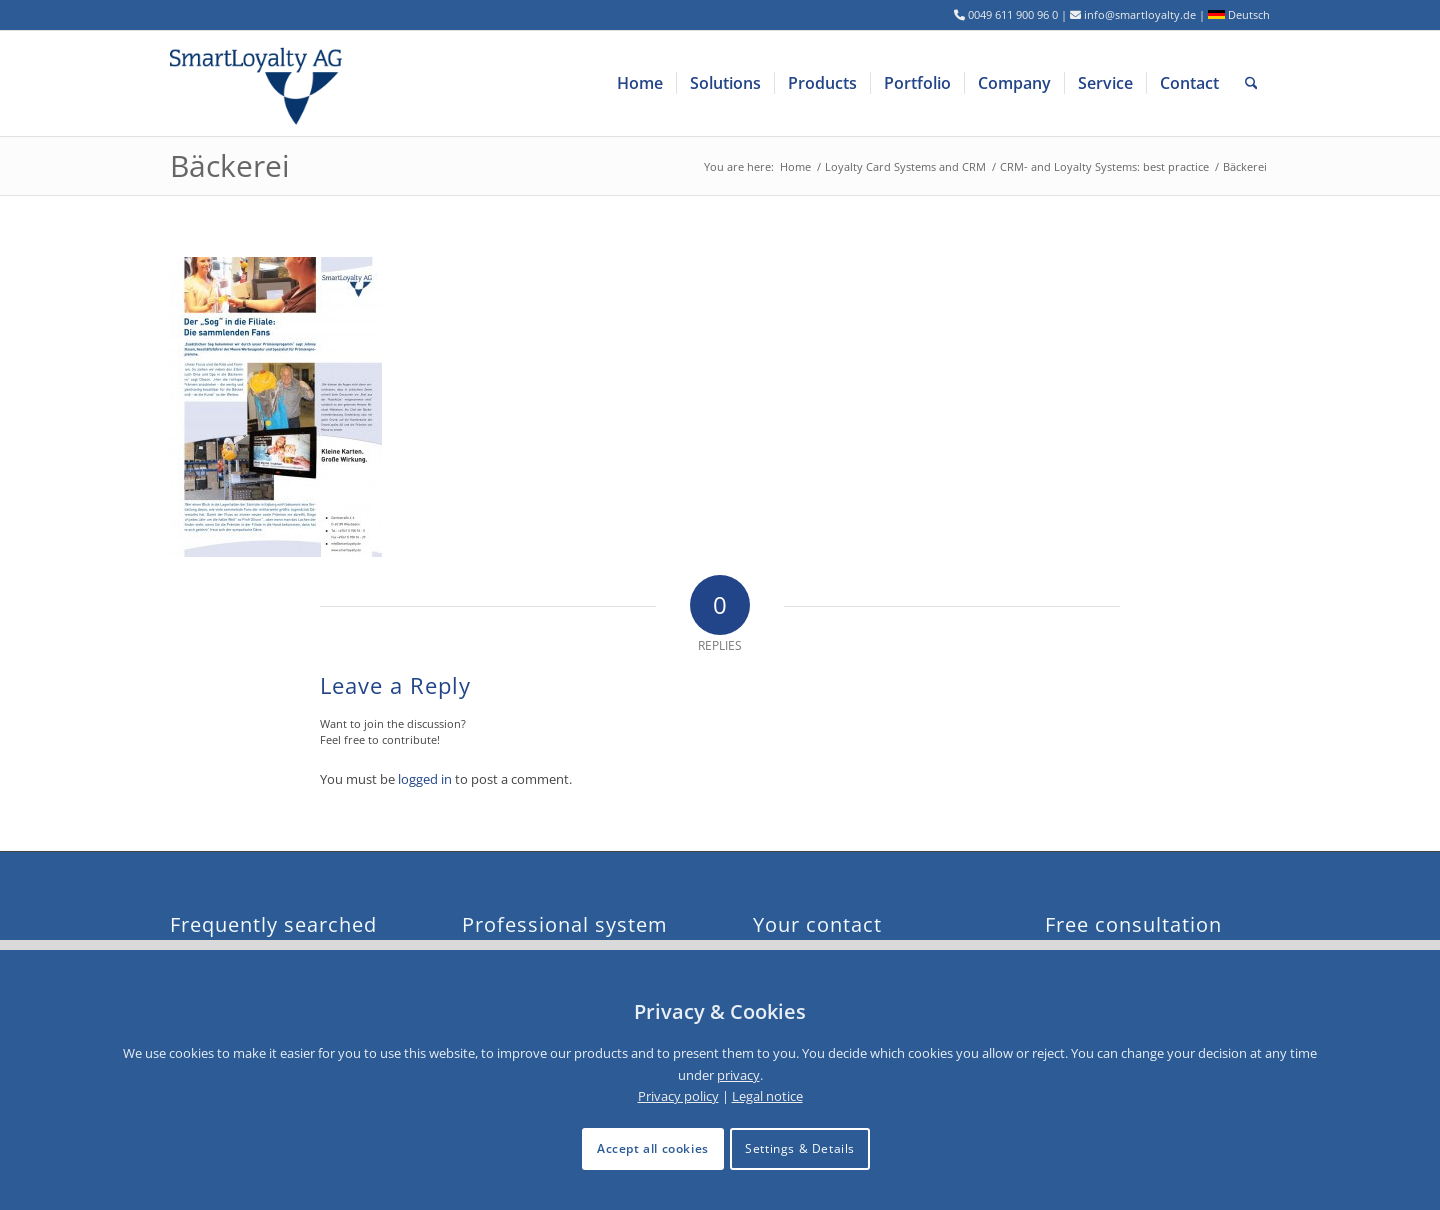 This screenshot has width=1440, height=1210. I want to click on logged in, so click(425, 779).